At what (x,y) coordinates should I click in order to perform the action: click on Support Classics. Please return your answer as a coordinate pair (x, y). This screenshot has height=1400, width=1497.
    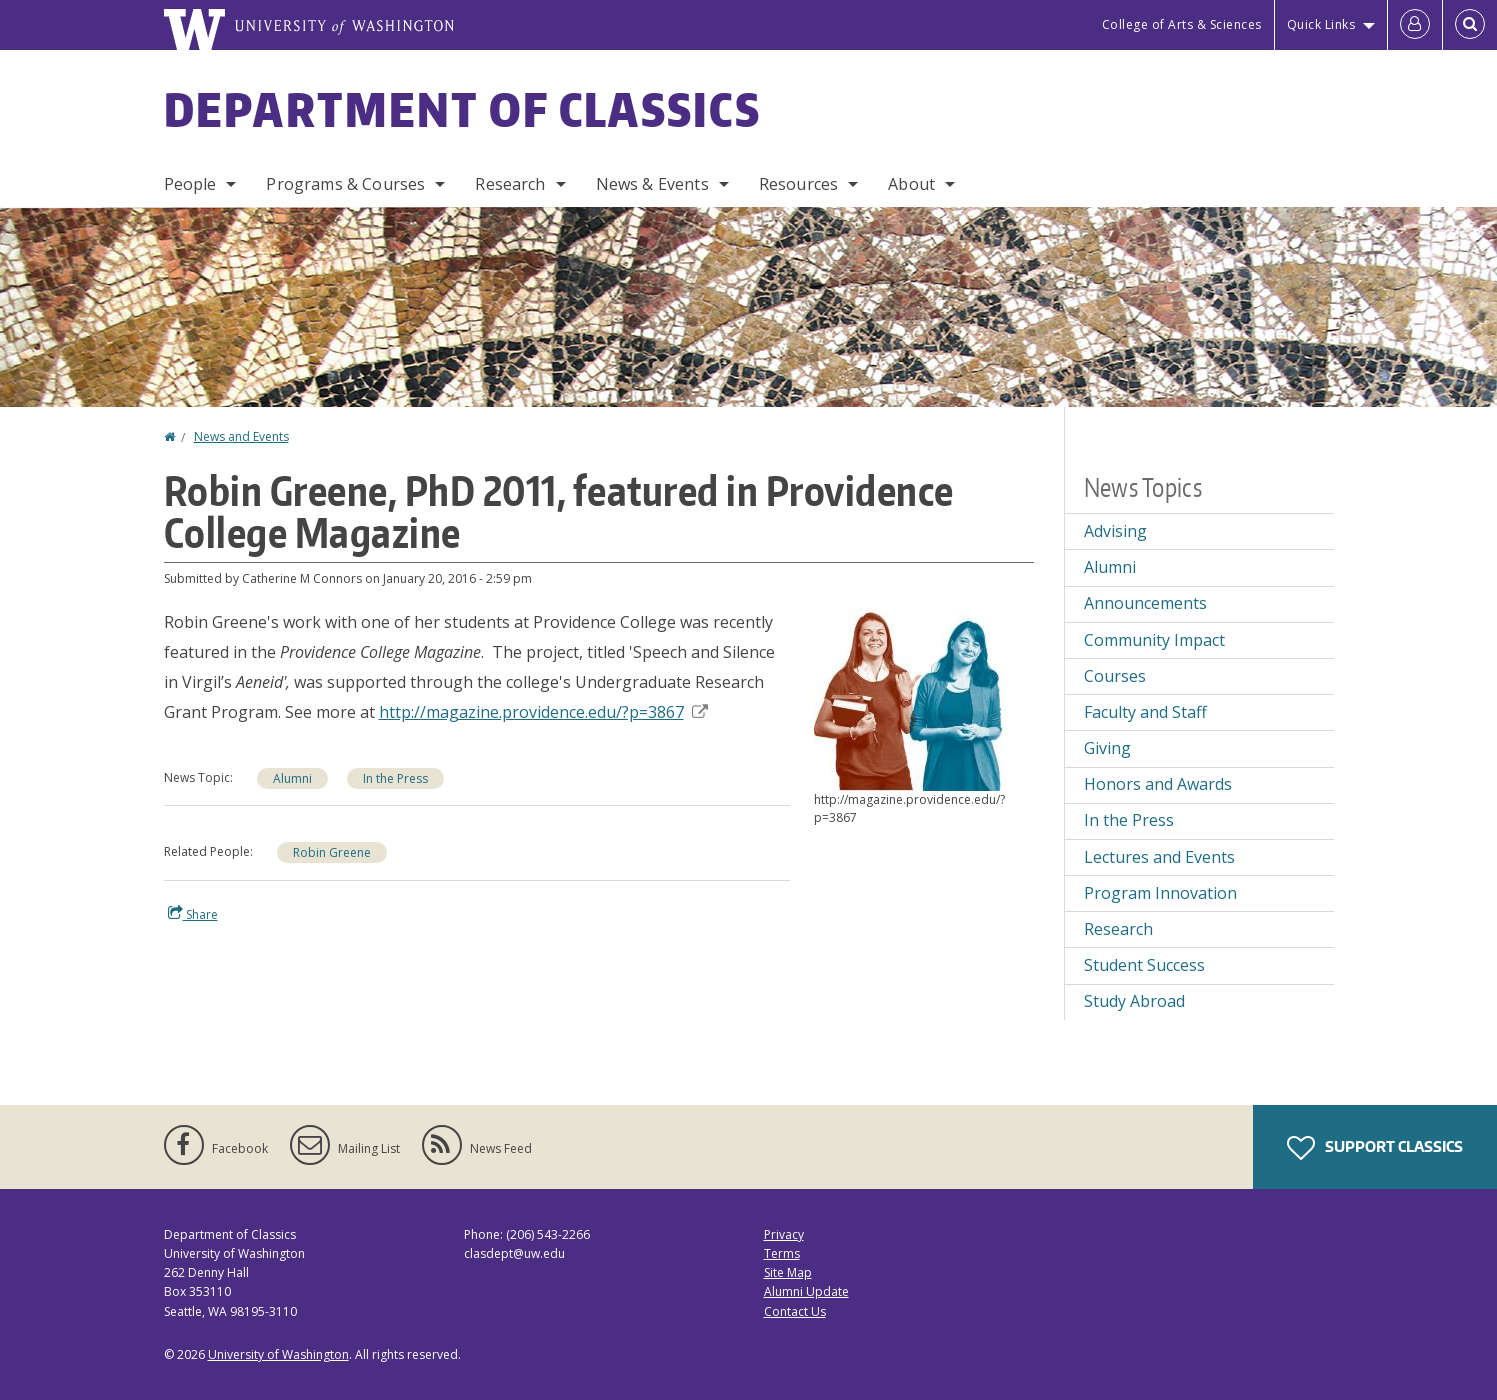
    Looking at the image, I should click on (1375, 1148).